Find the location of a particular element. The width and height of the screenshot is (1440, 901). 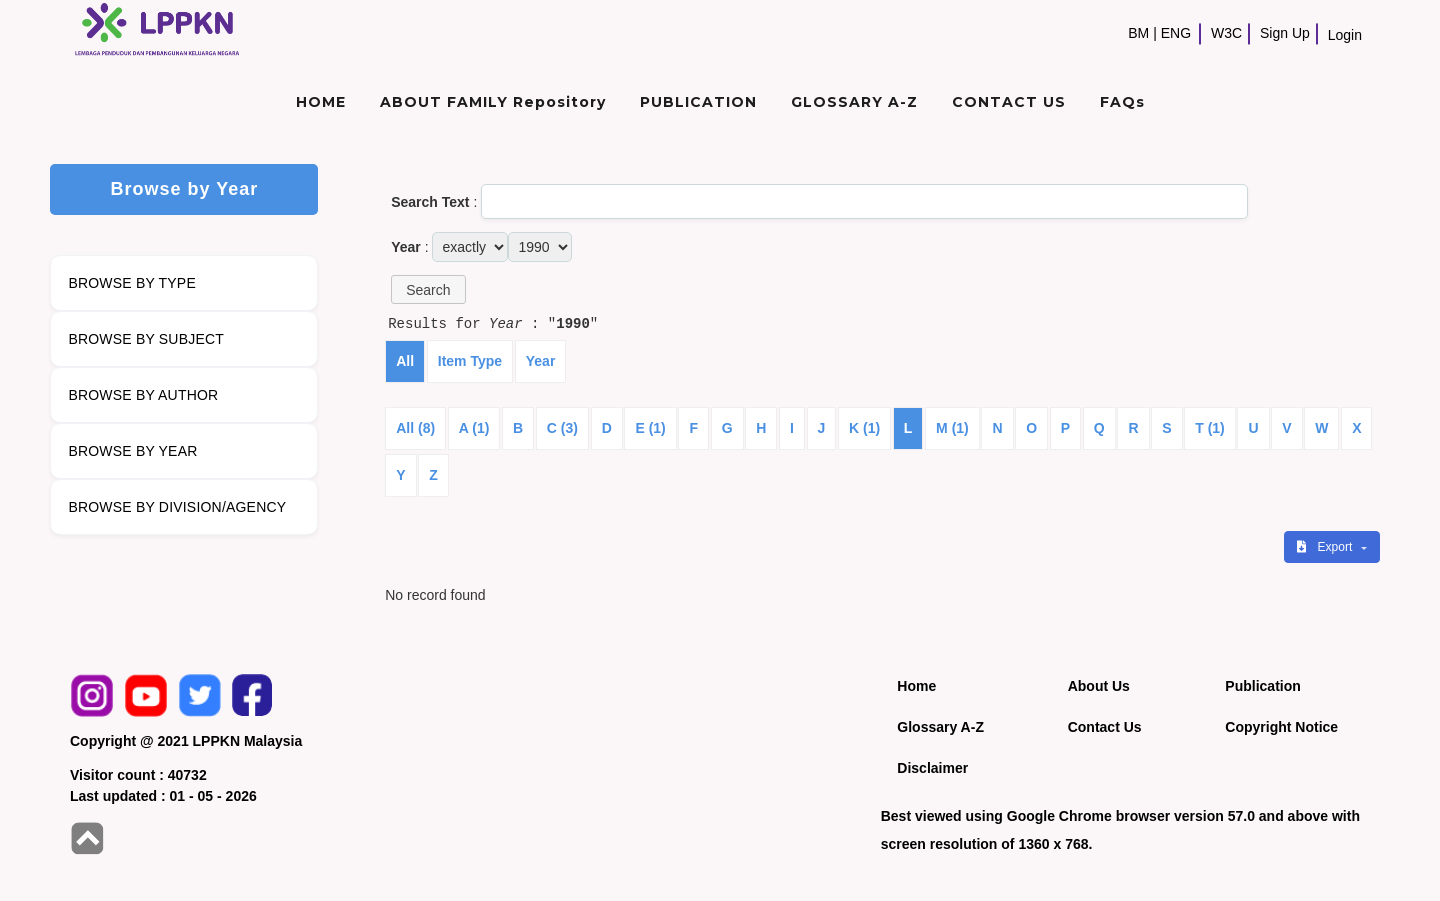

Item Type is located at coordinates (470, 361).